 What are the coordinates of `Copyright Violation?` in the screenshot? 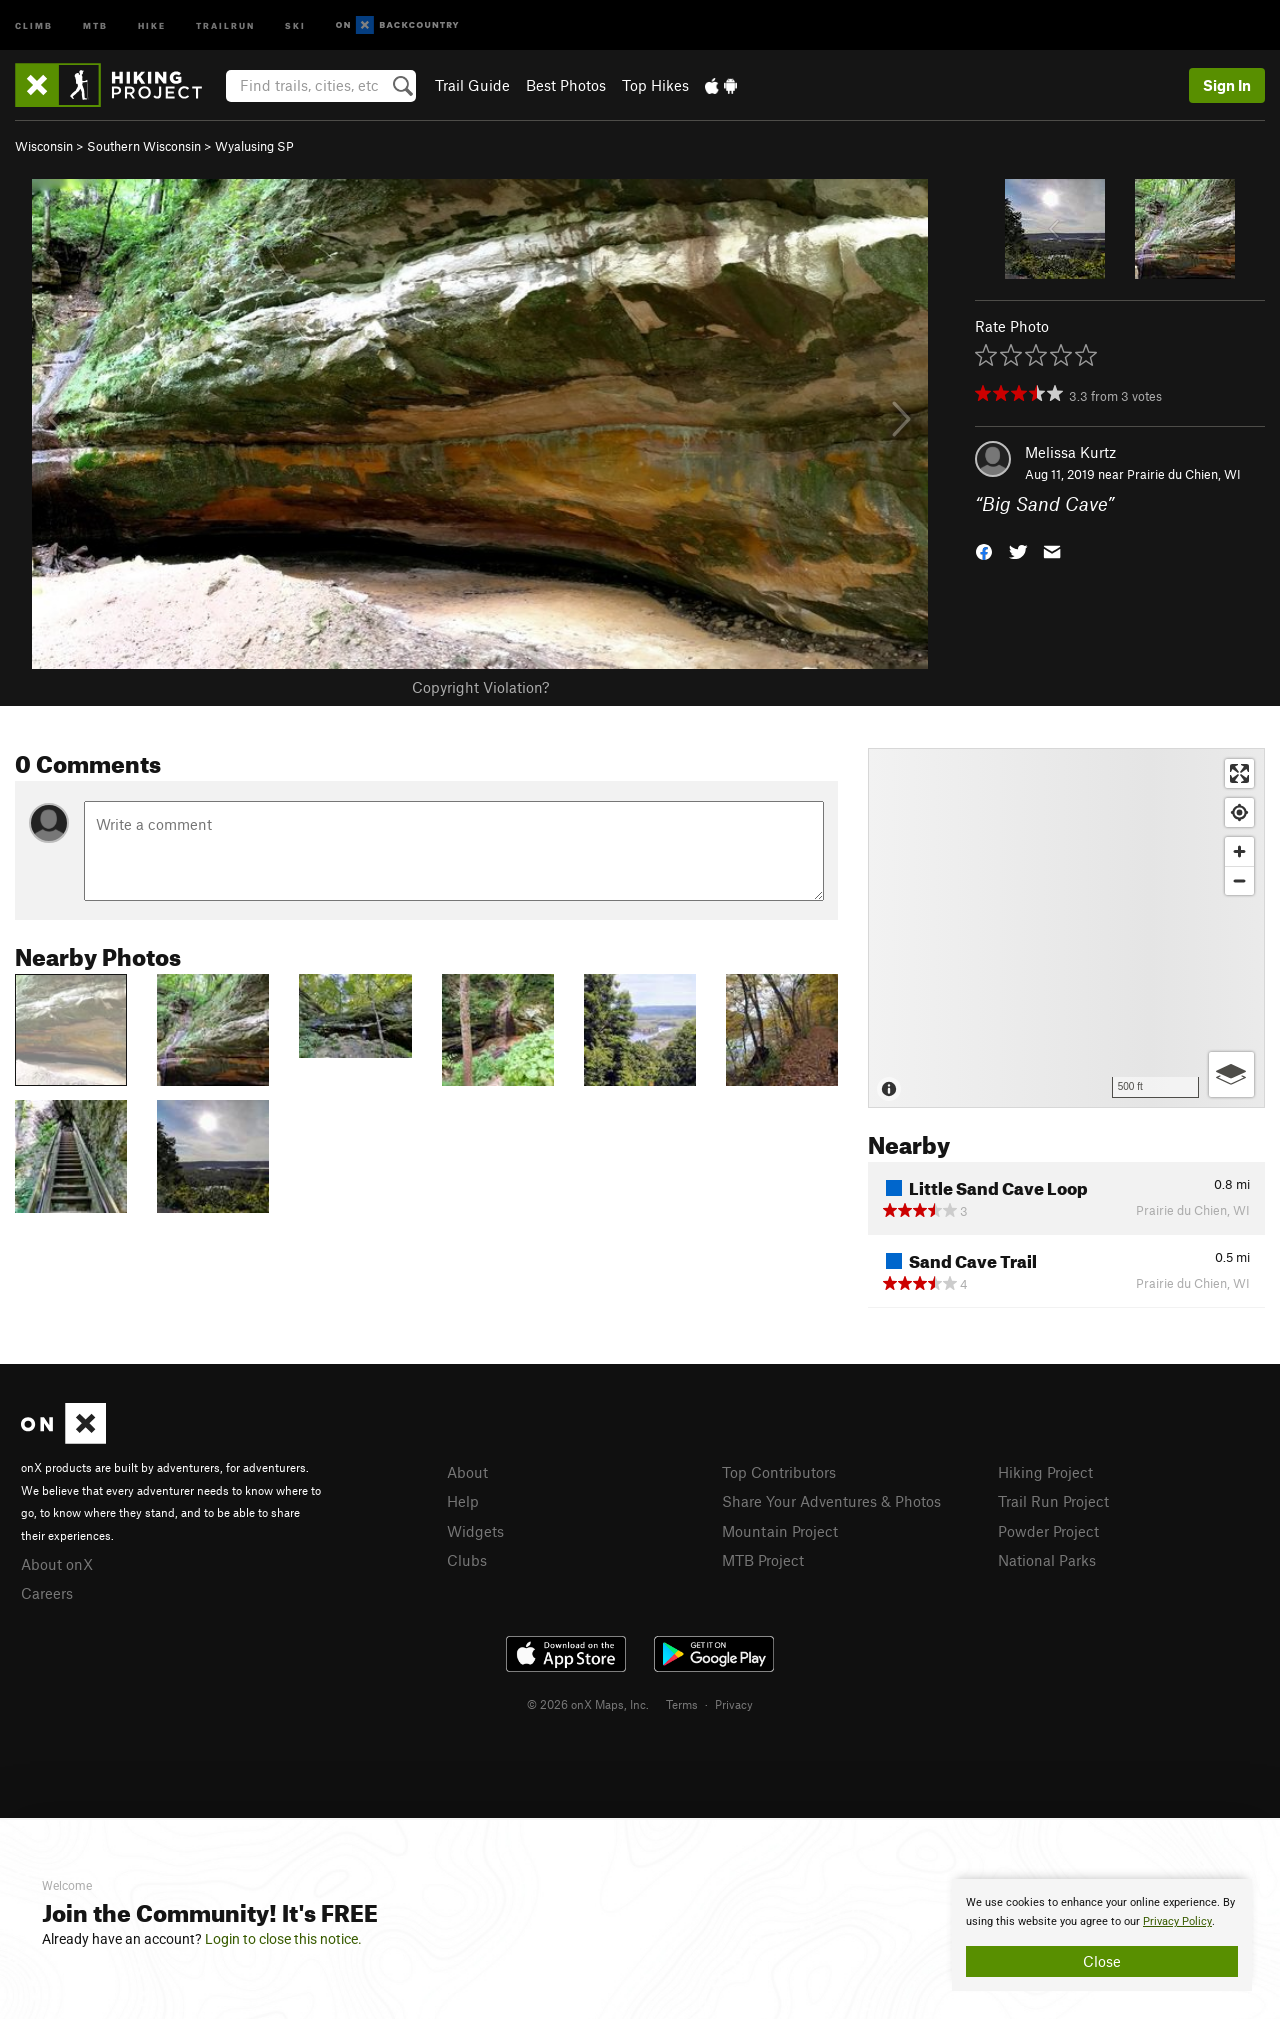 It's located at (480, 687).